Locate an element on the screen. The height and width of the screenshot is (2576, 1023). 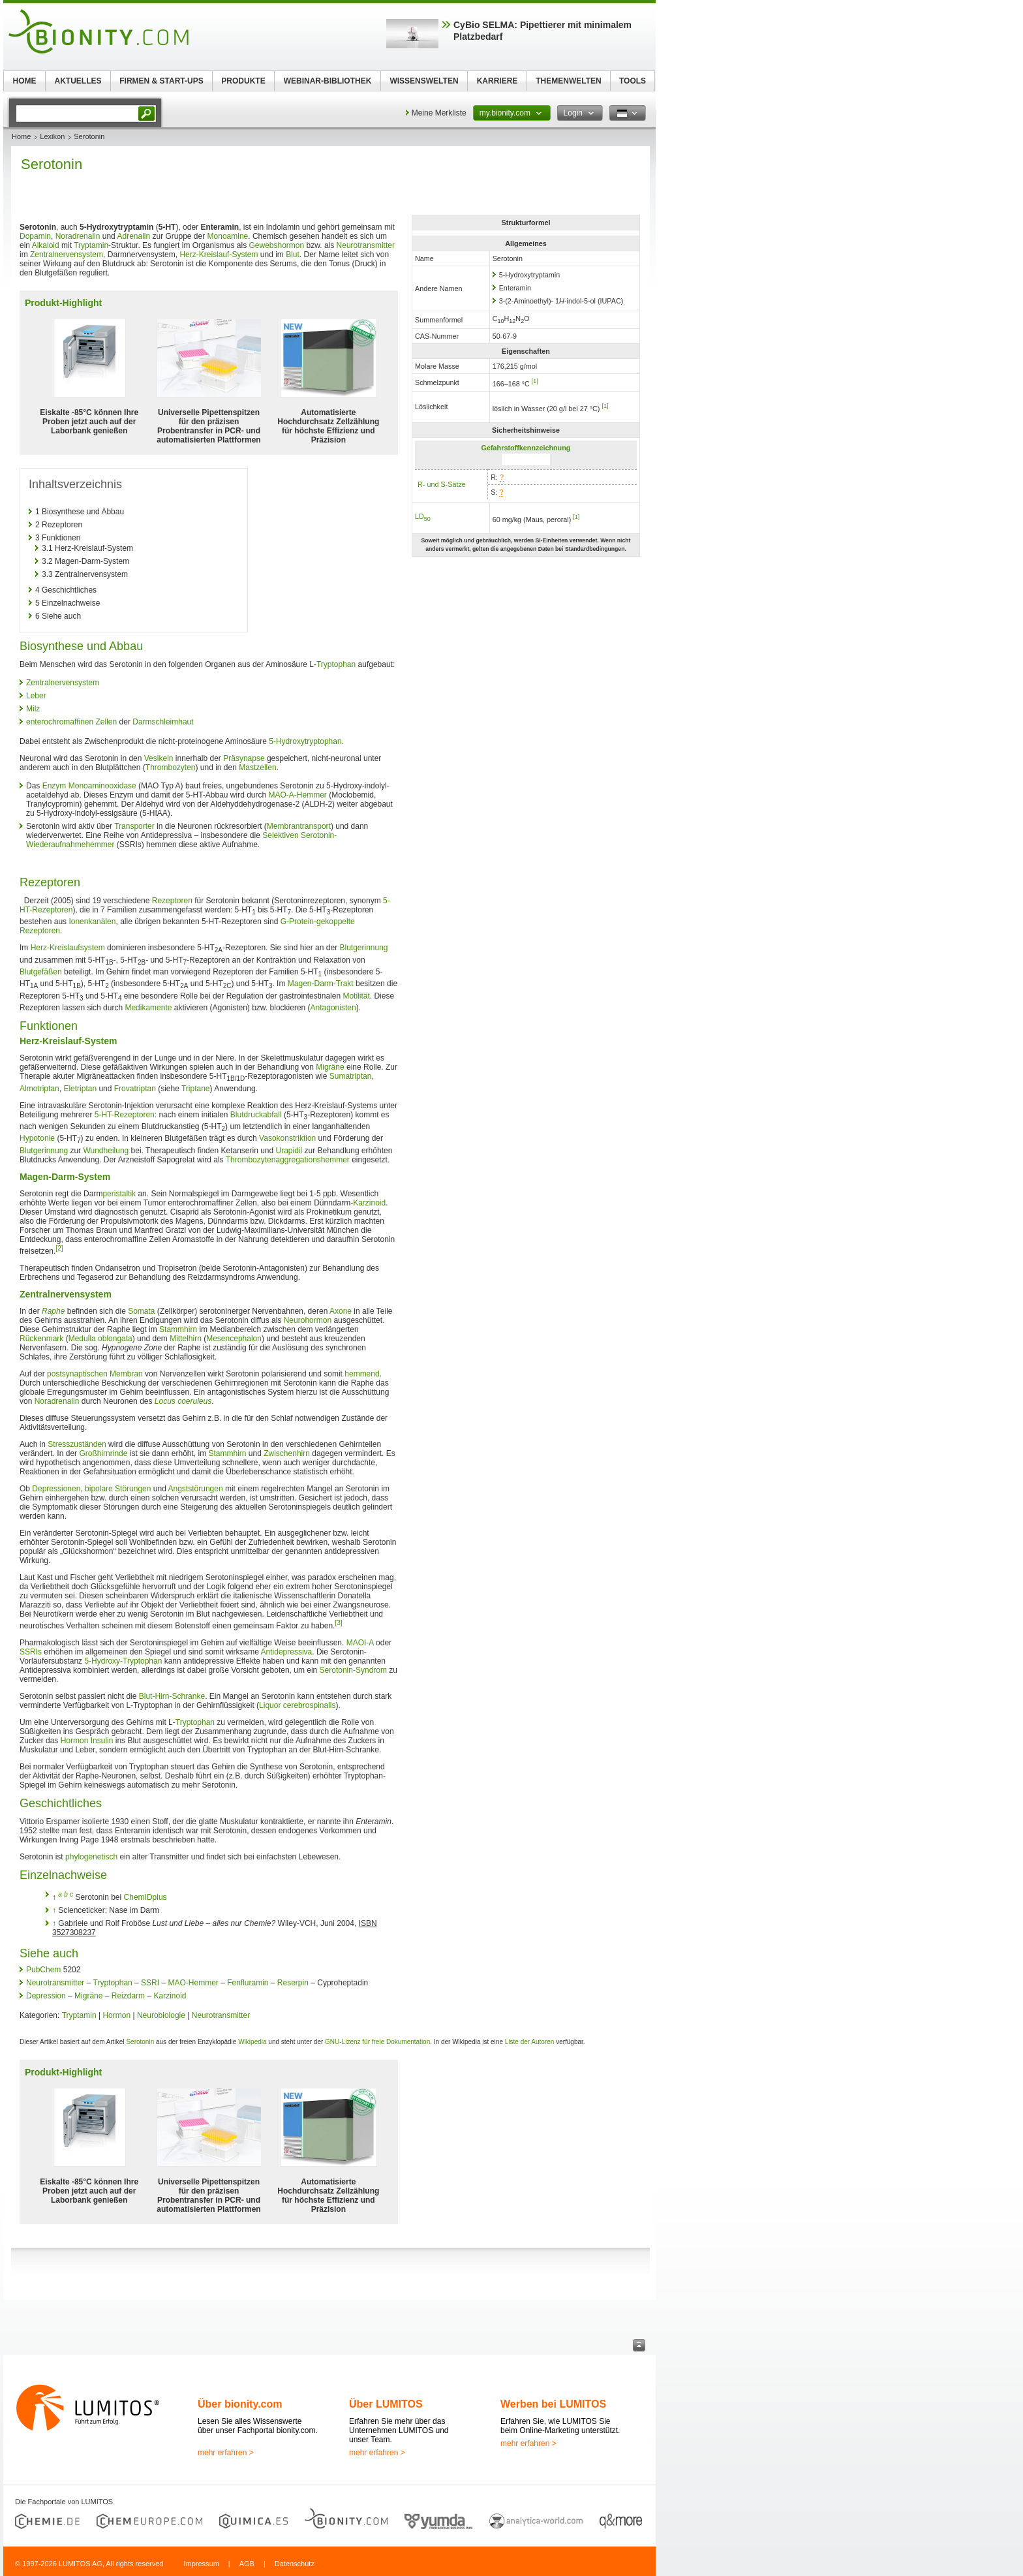
Wikipedia is located at coordinates (252, 2041).